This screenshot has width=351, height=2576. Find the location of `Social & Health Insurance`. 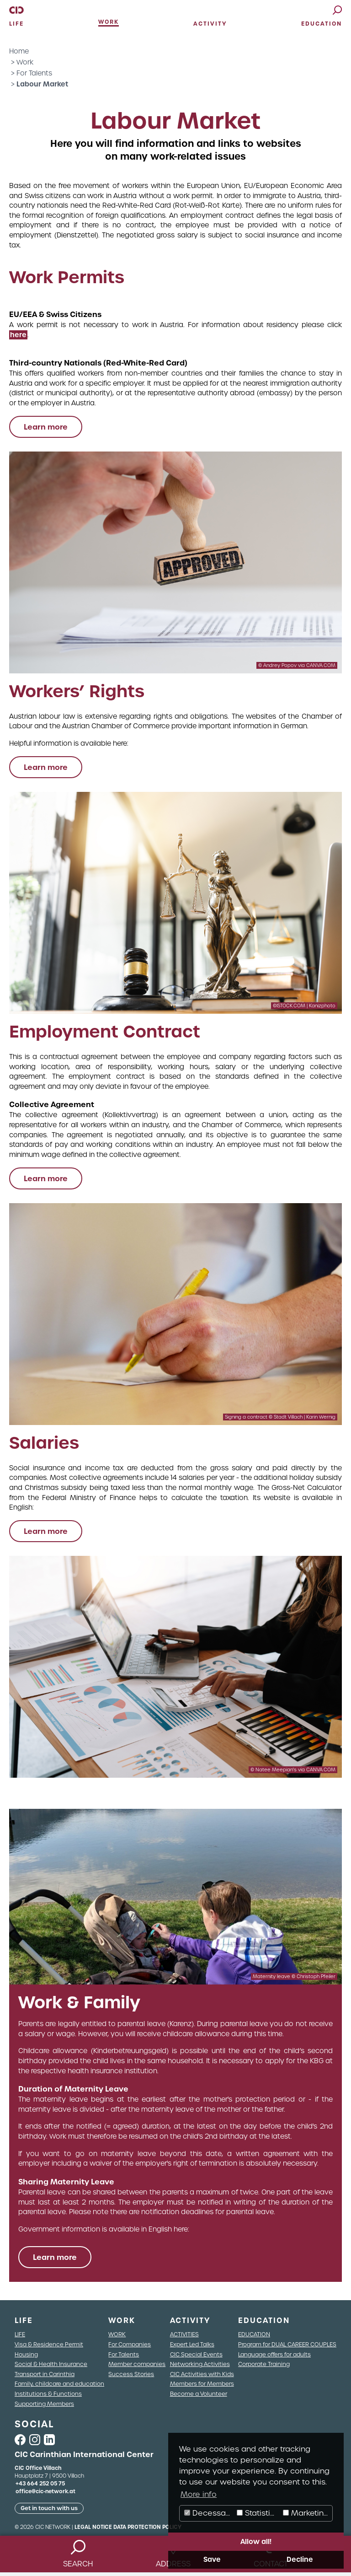

Social & Health Insurance is located at coordinates (51, 2364).